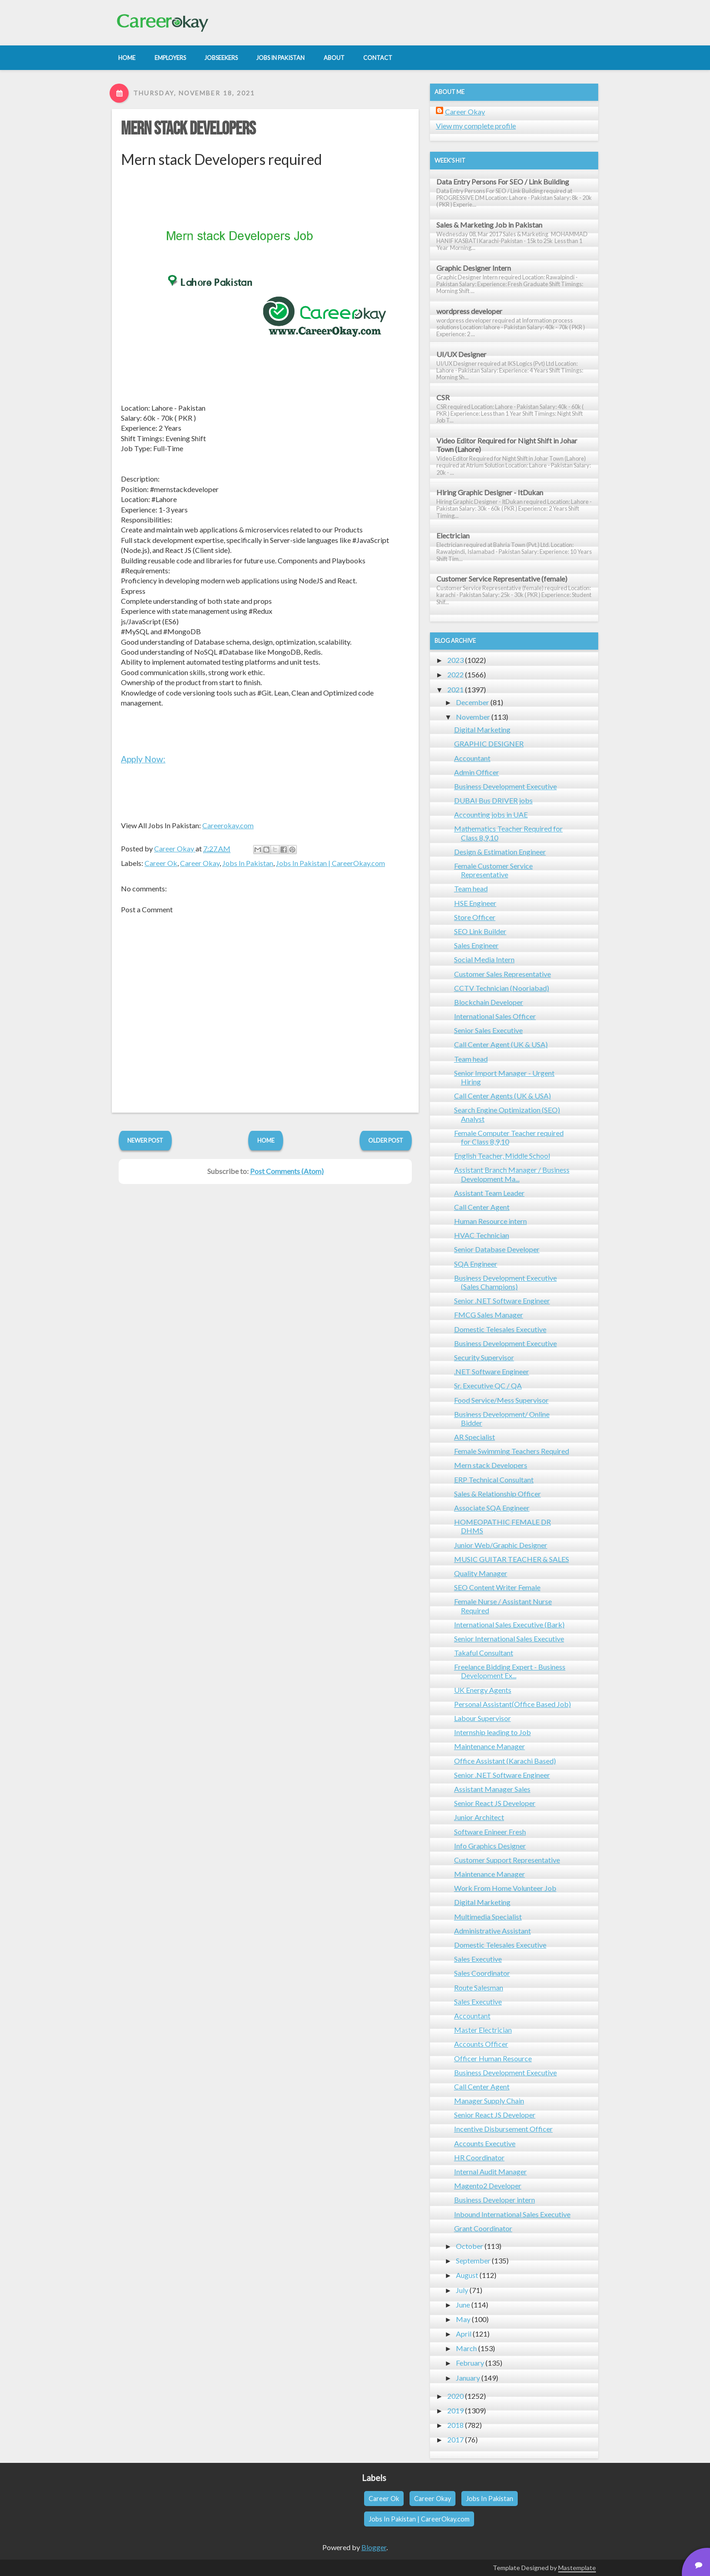  What do you see at coordinates (455, 2439) in the screenshot?
I see `2017` at bounding box center [455, 2439].